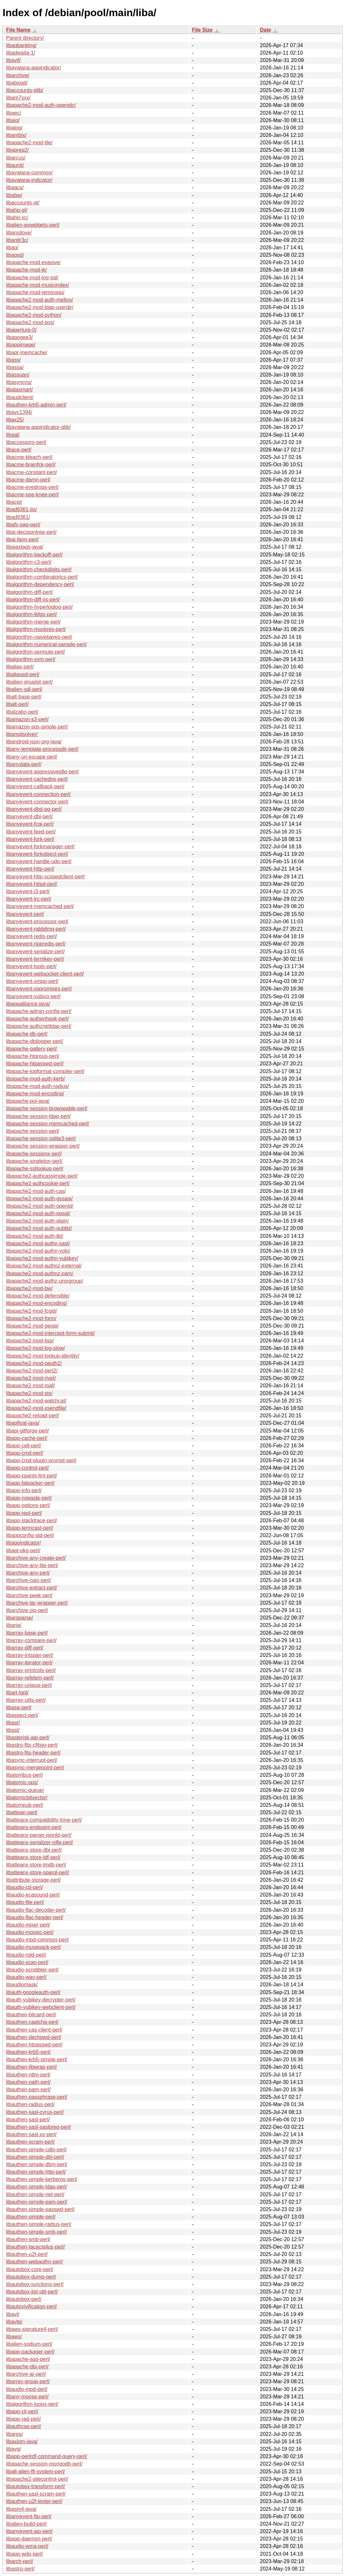 This screenshot has height=2576, width=345. What do you see at coordinates (17, 240) in the screenshot?
I see `libantlr3c/` at bounding box center [17, 240].